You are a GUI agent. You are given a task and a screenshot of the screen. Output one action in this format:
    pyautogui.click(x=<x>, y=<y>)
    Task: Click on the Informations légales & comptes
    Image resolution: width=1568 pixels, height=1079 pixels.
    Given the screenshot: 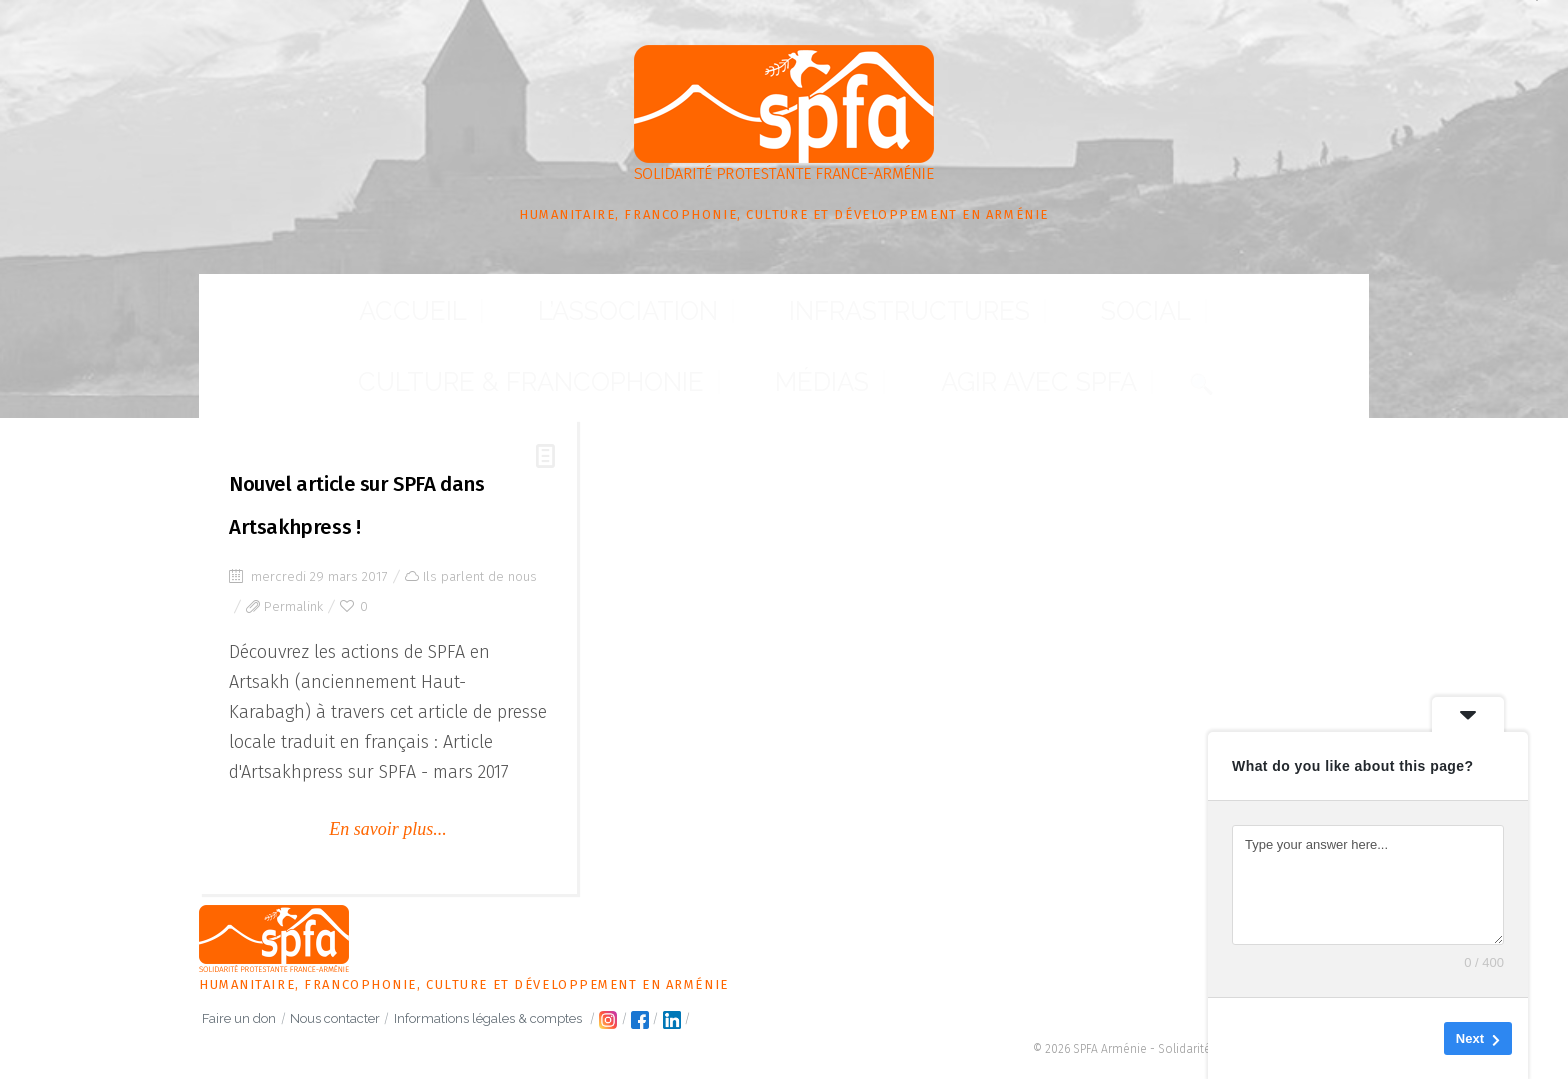 What is the action you would take?
    pyautogui.click(x=531, y=1012)
    